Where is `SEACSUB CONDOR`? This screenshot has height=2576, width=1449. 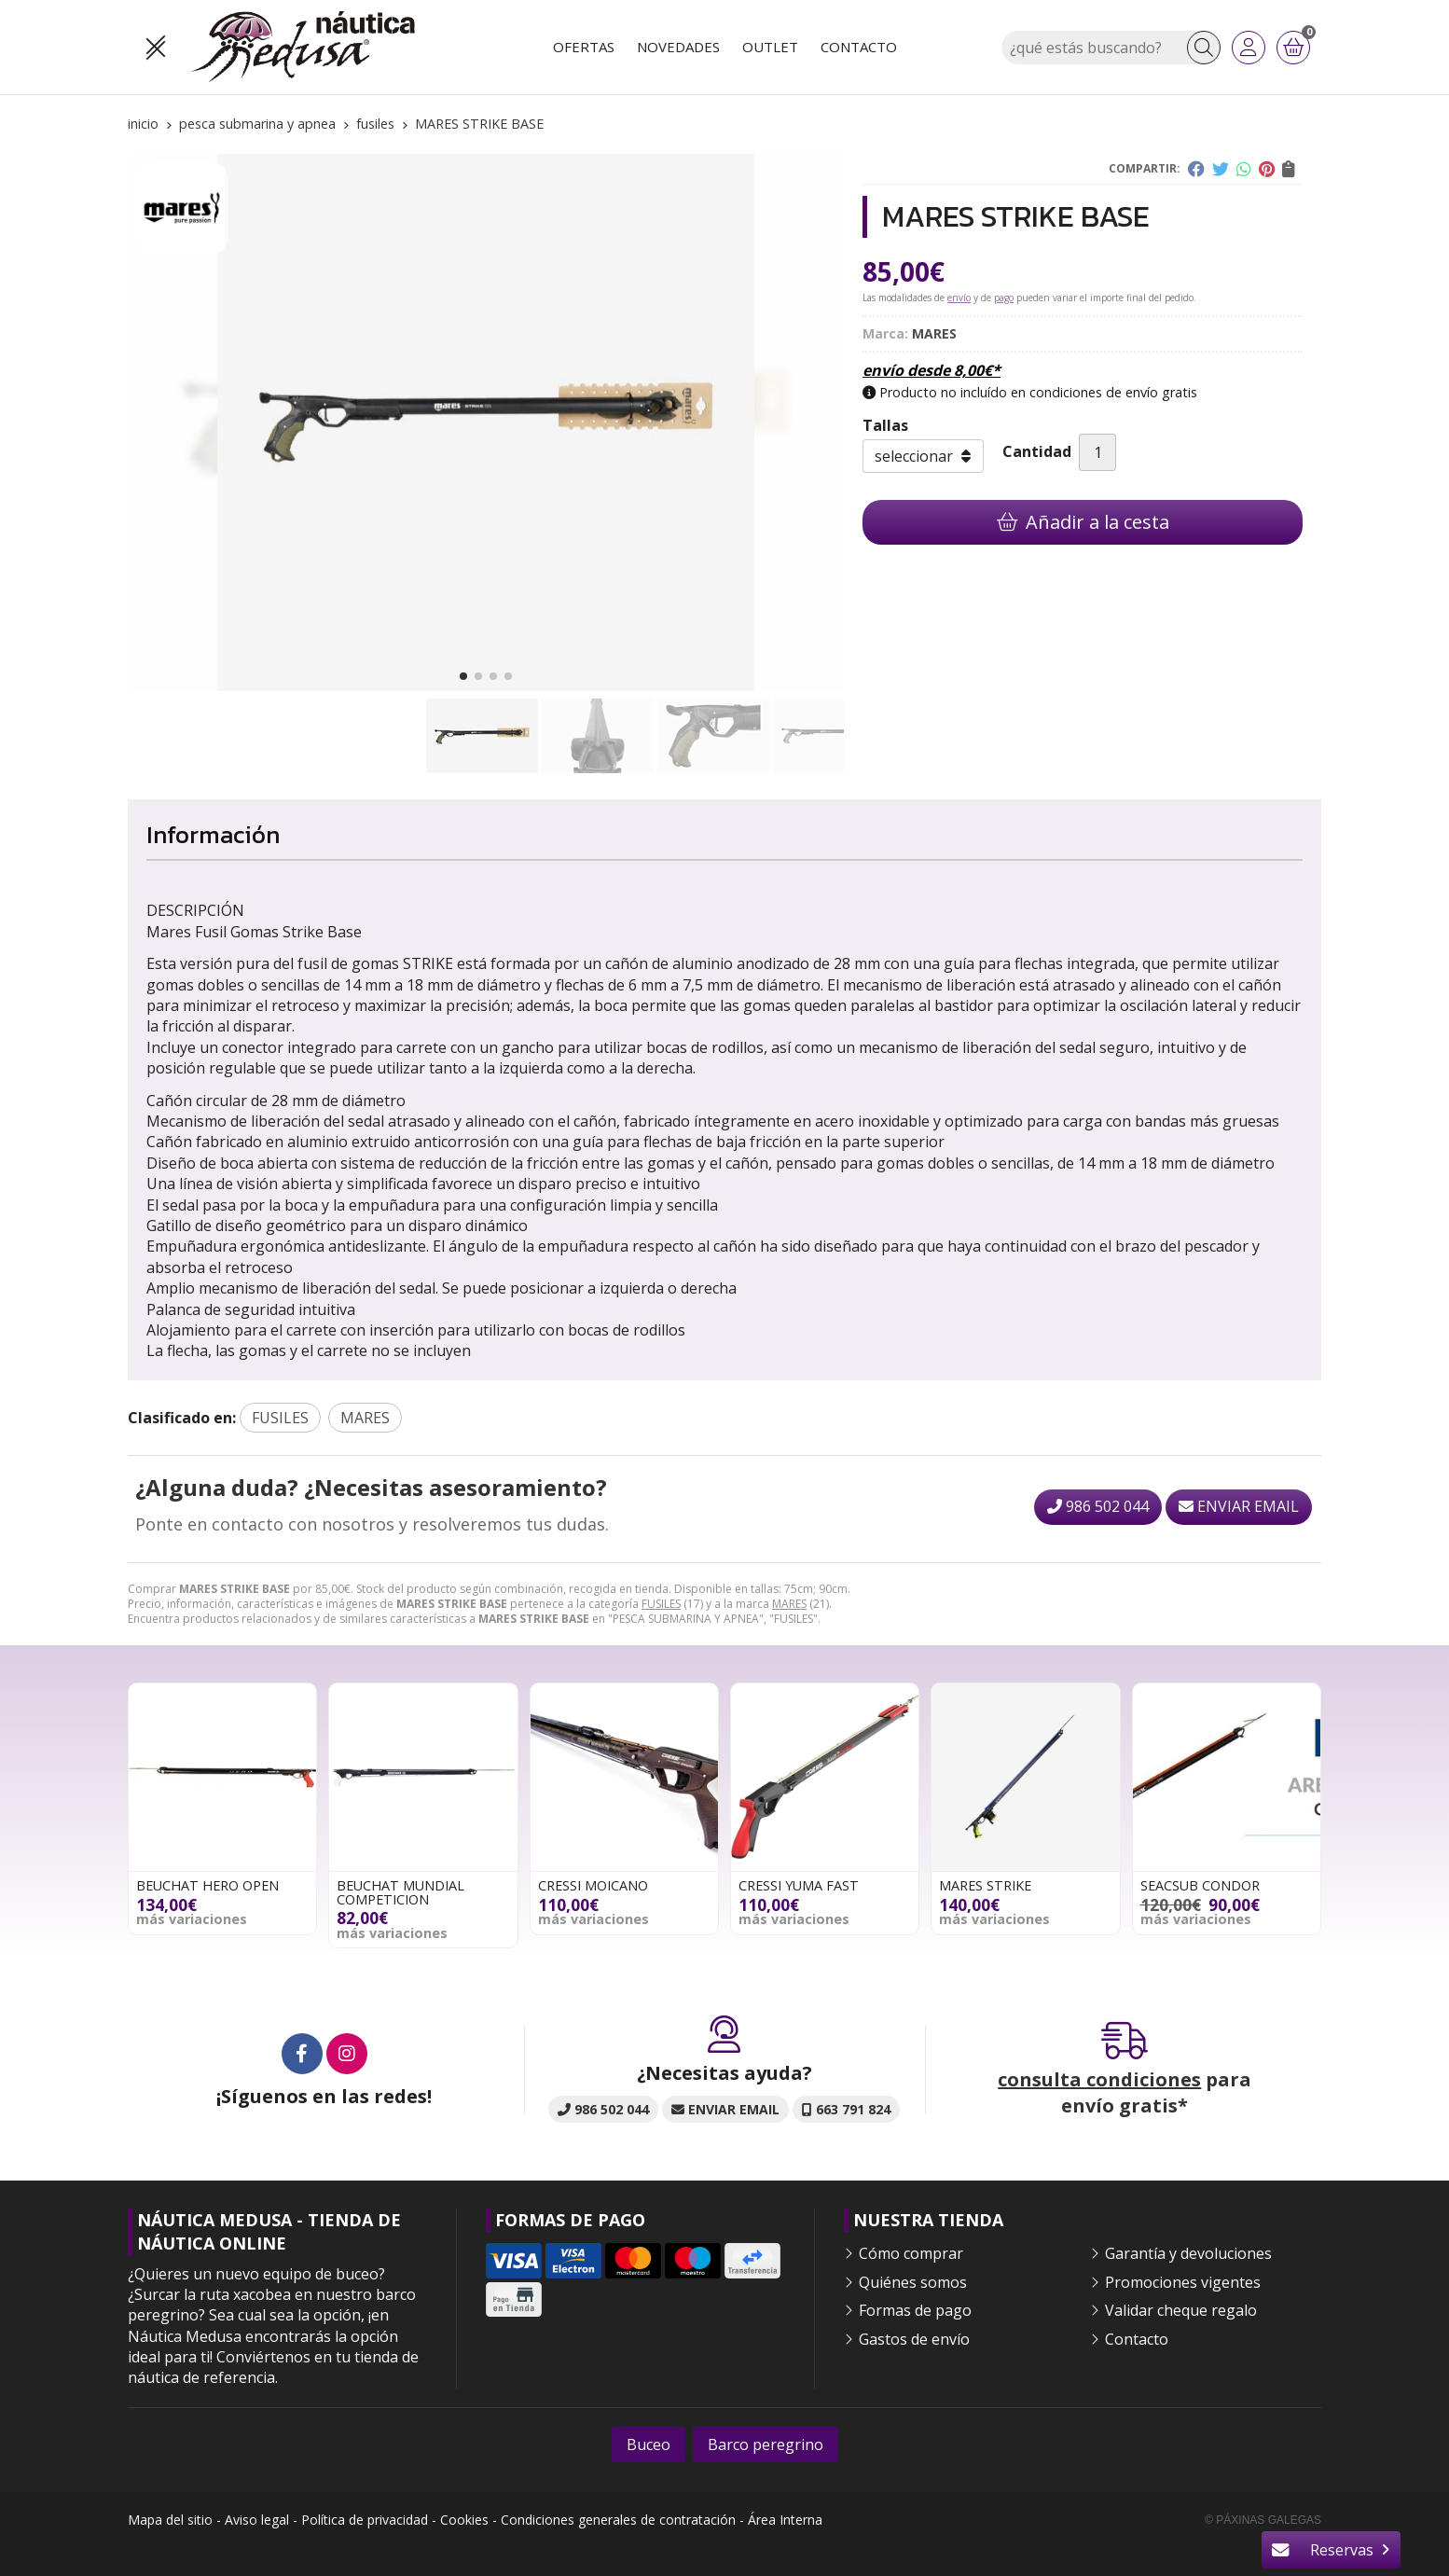
SEACSUB CONDOR is located at coordinates (1200, 1885).